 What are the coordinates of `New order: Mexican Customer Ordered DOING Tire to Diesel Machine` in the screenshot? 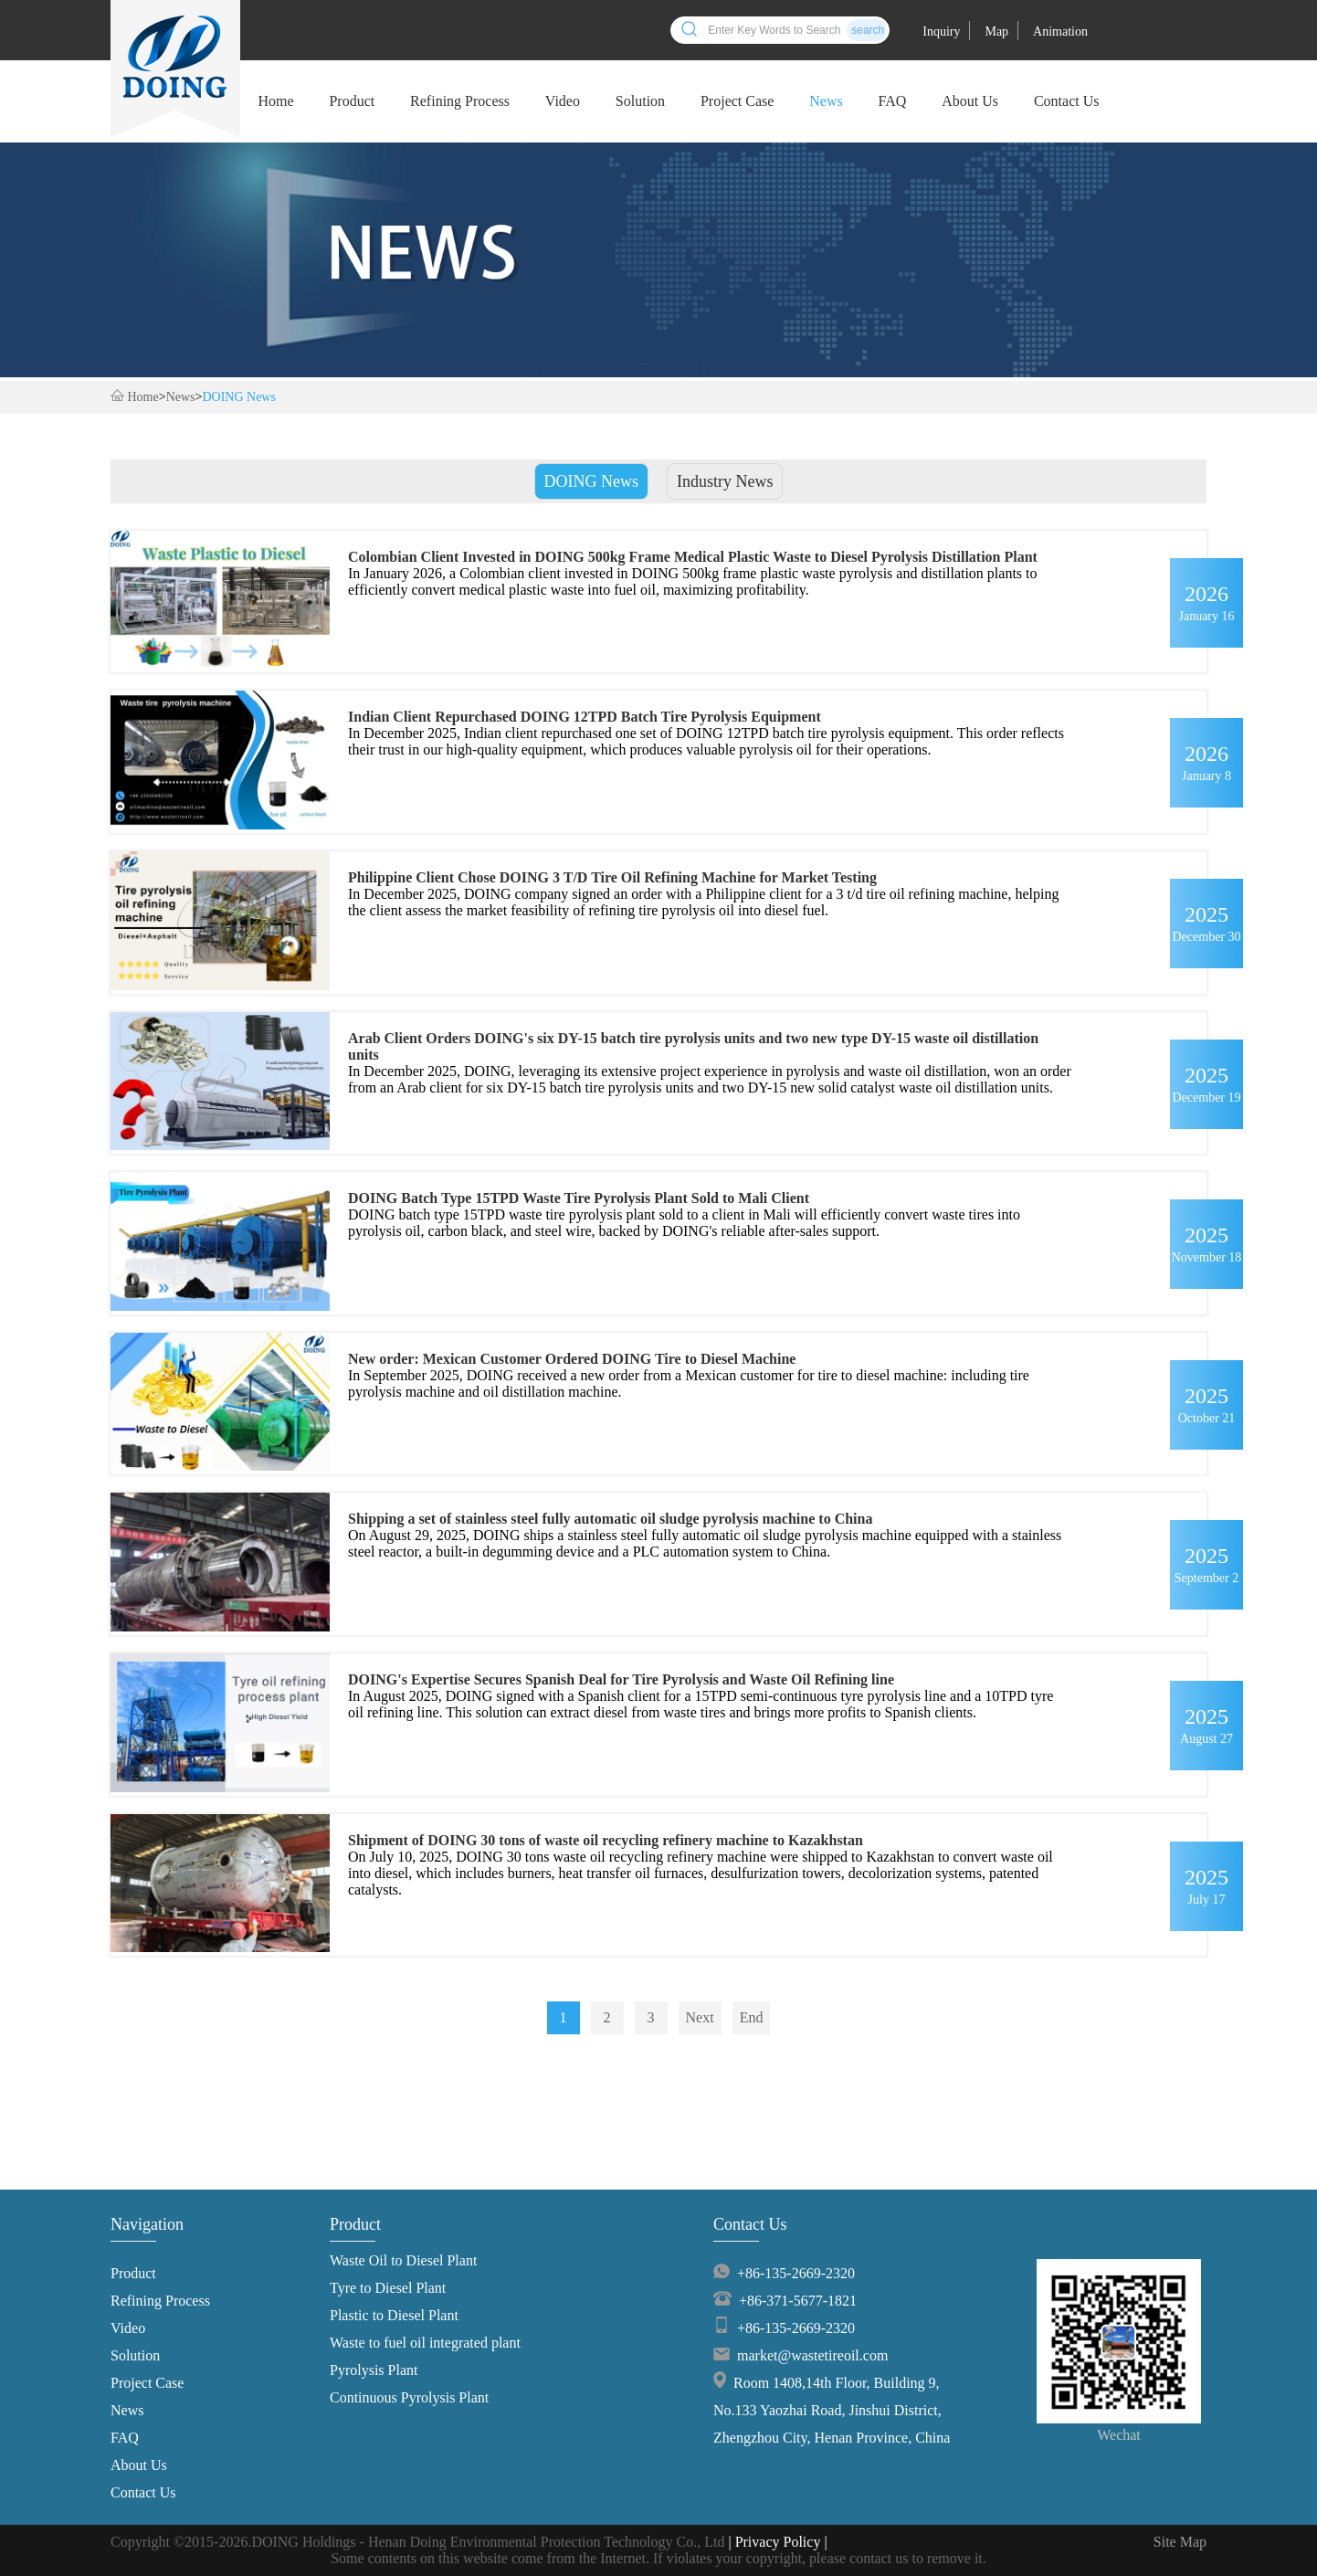 It's located at (571, 1359).